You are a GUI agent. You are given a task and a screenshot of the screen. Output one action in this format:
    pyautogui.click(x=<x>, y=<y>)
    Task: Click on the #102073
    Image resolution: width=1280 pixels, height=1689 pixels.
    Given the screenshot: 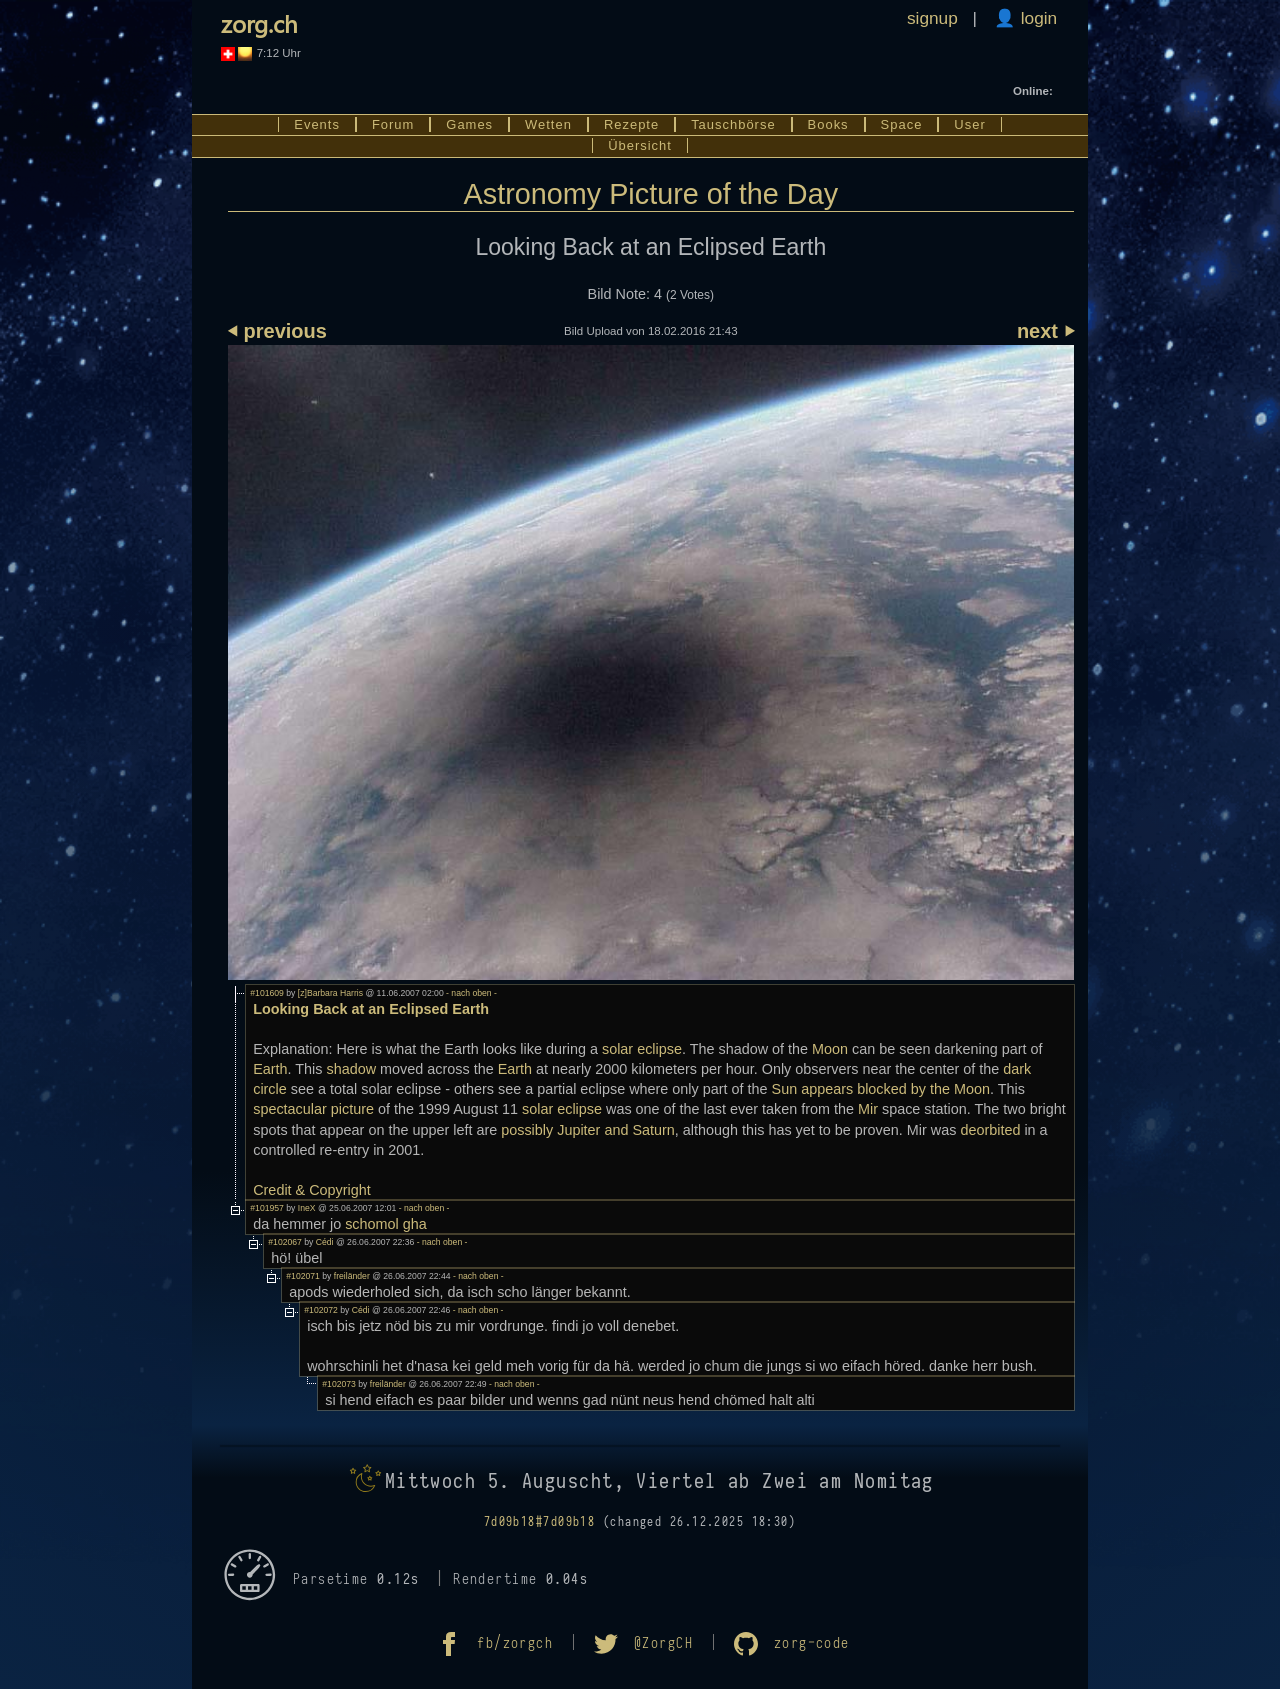 What is the action you would take?
    pyautogui.click(x=339, y=1384)
    